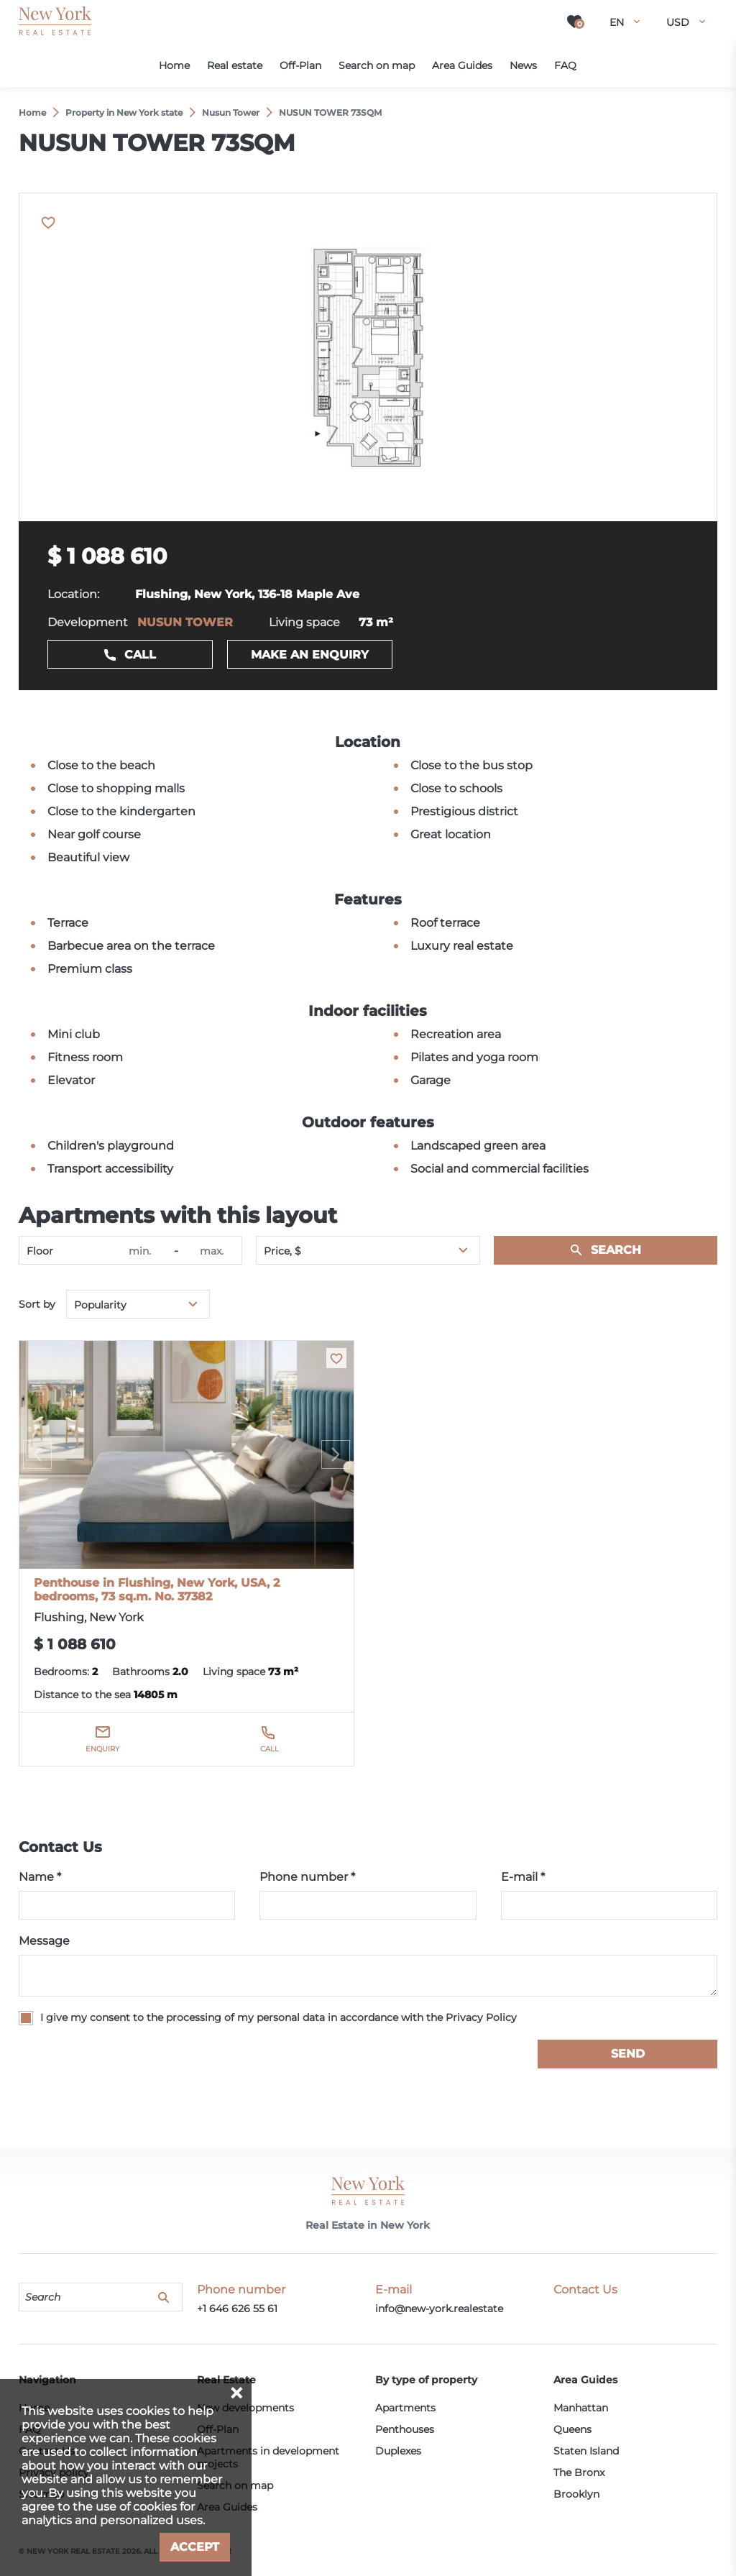 Image resolution: width=736 pixels, height=2576 pixels. Describe the element at coordinates (439, 2308) in the screenshot. I see `info@new-york.realestate` at that location.